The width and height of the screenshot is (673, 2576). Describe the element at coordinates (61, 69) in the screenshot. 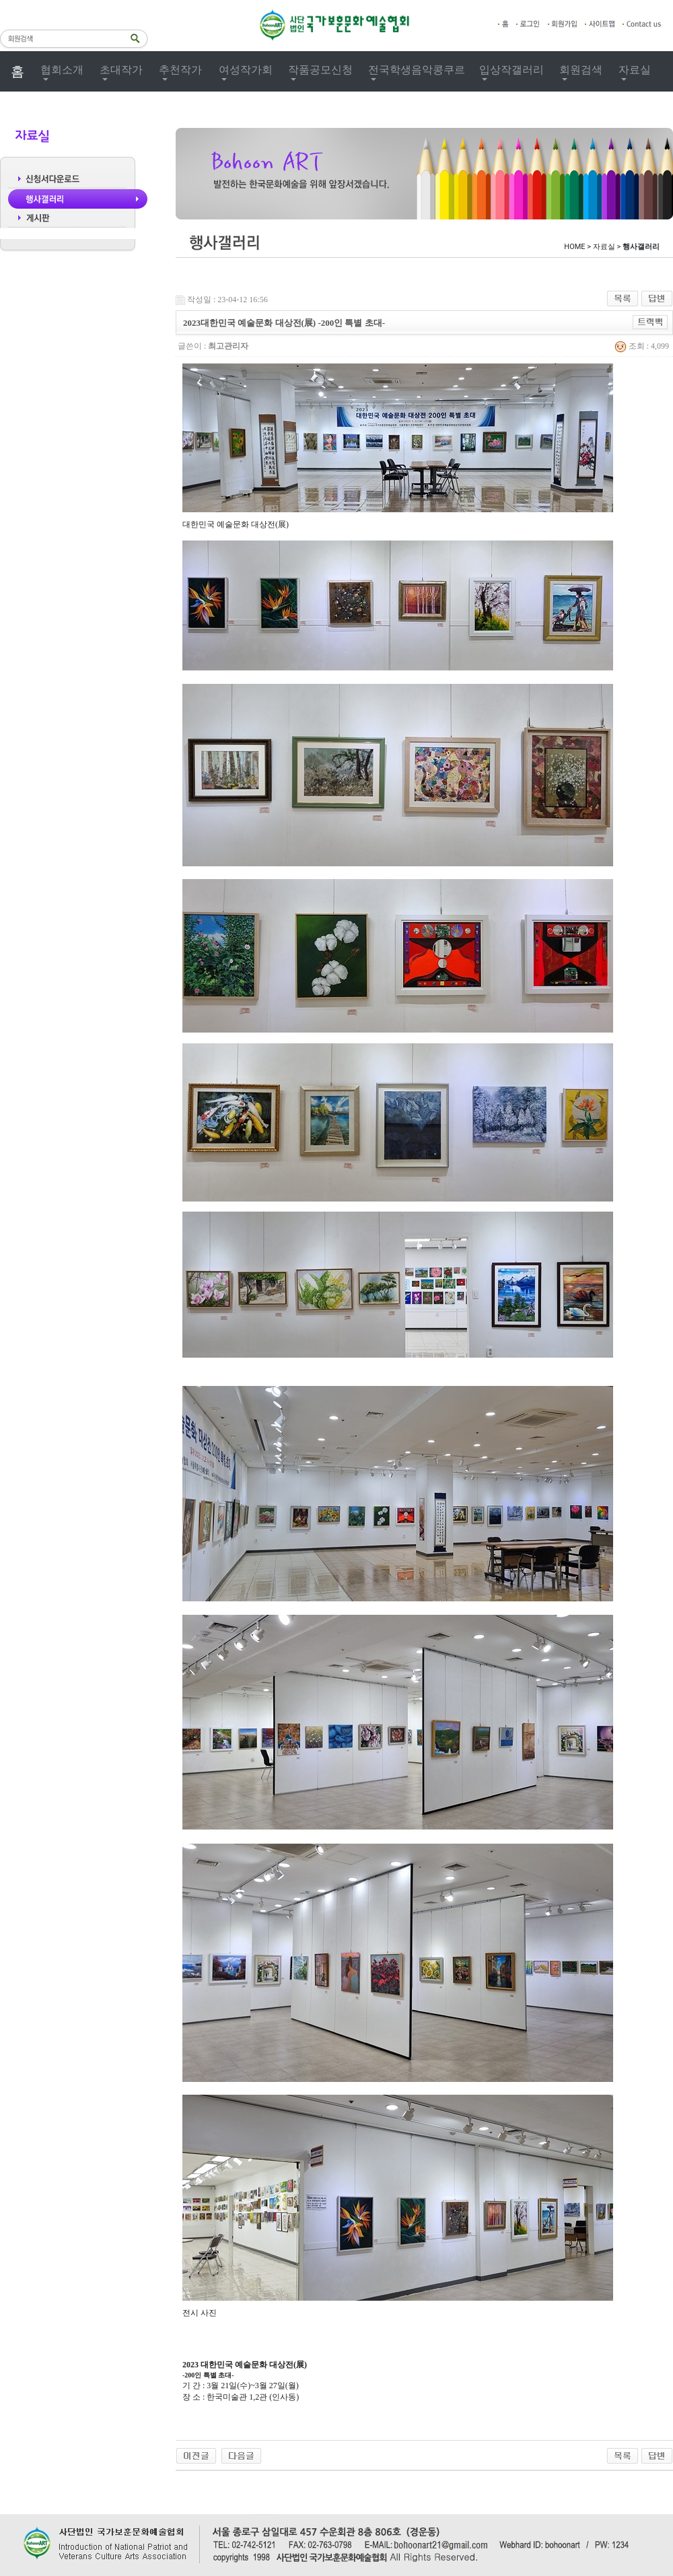

I see `협회소개` at that location.